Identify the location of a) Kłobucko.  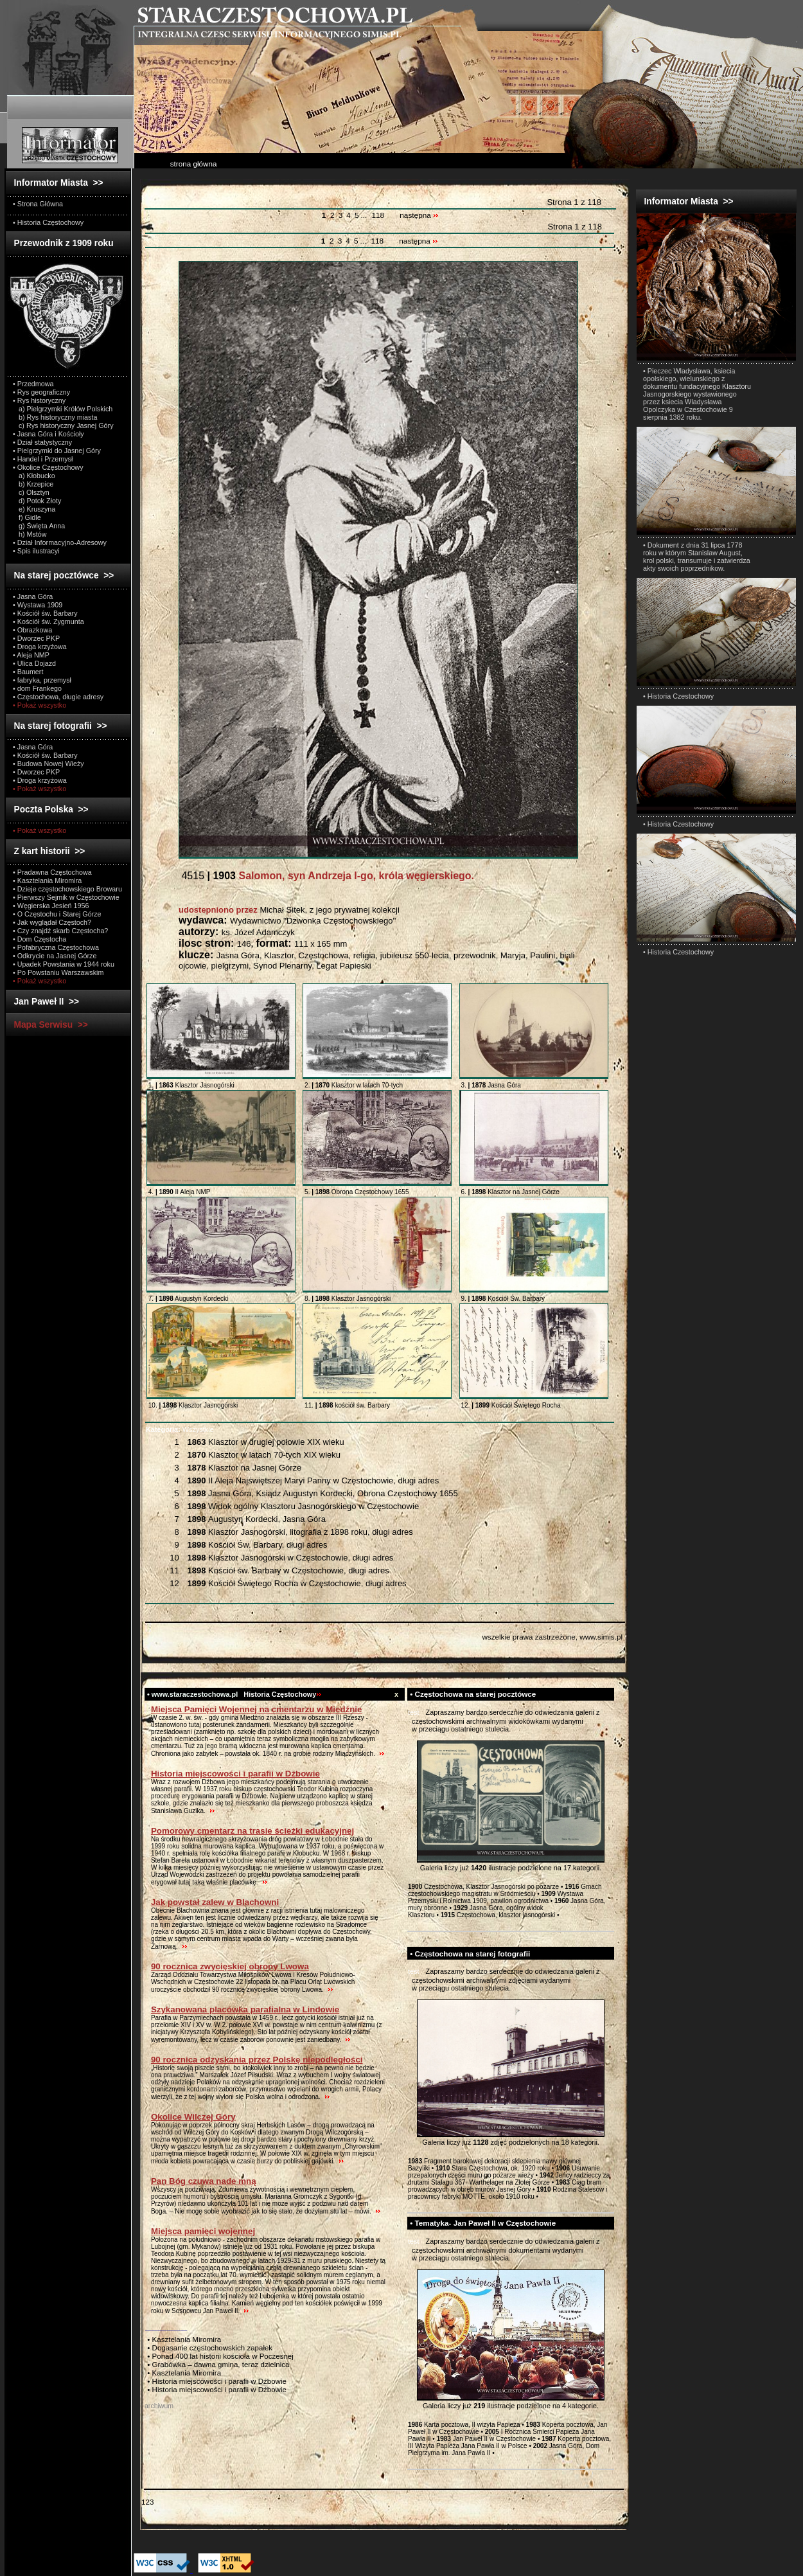
(34, 475).